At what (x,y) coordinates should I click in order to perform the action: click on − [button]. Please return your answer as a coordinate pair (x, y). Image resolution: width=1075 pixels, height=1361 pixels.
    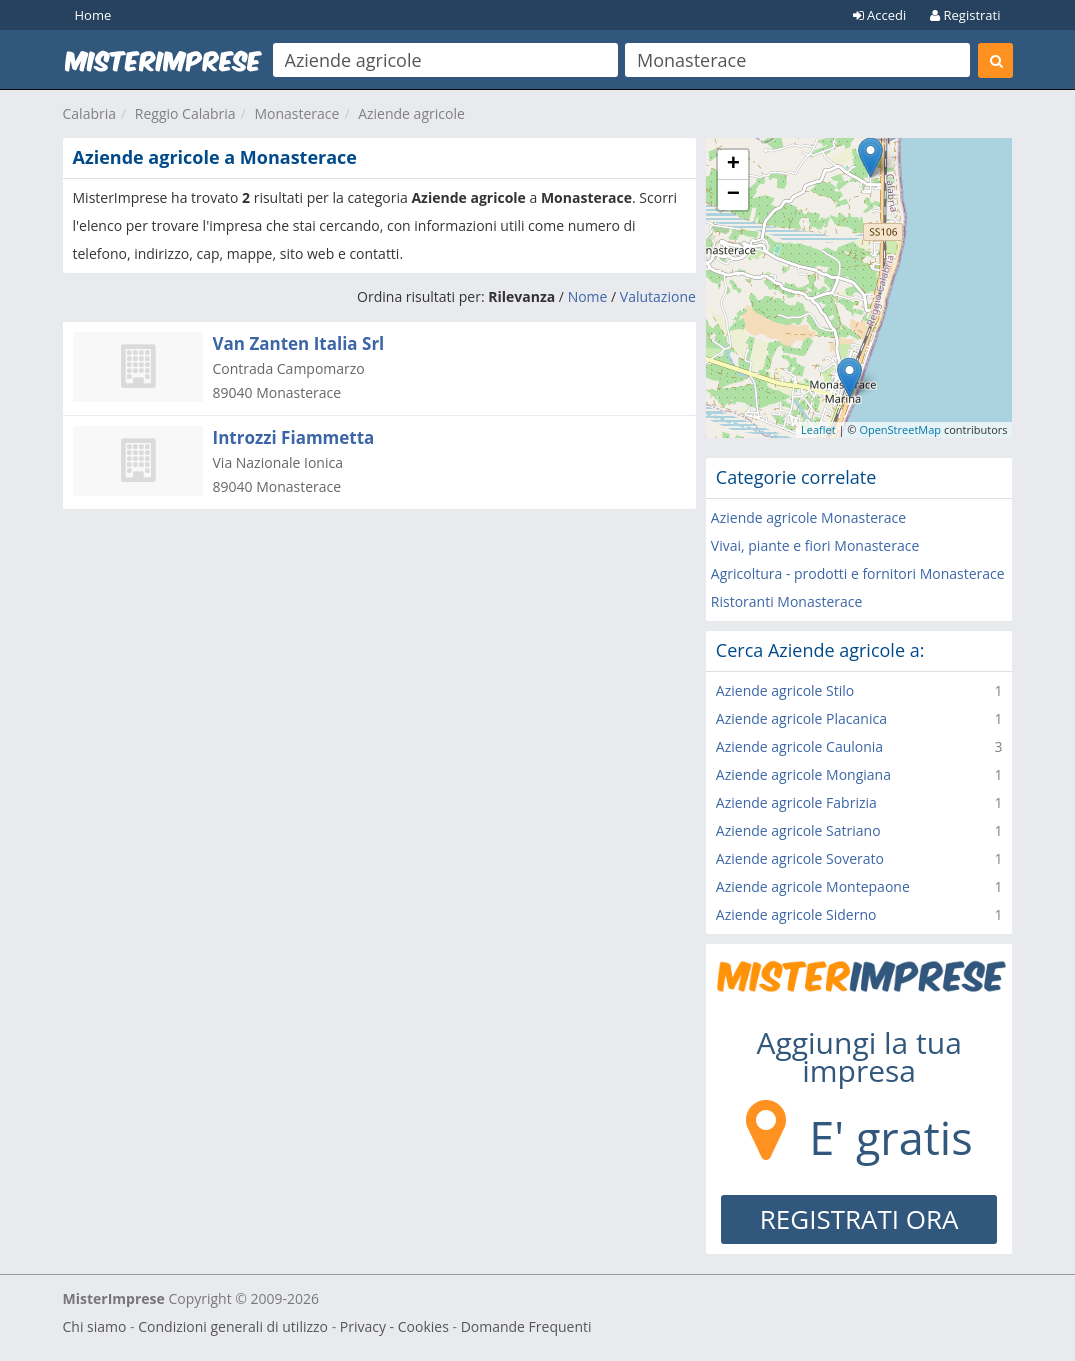
    Looking at the image, I should click on (733, 195).